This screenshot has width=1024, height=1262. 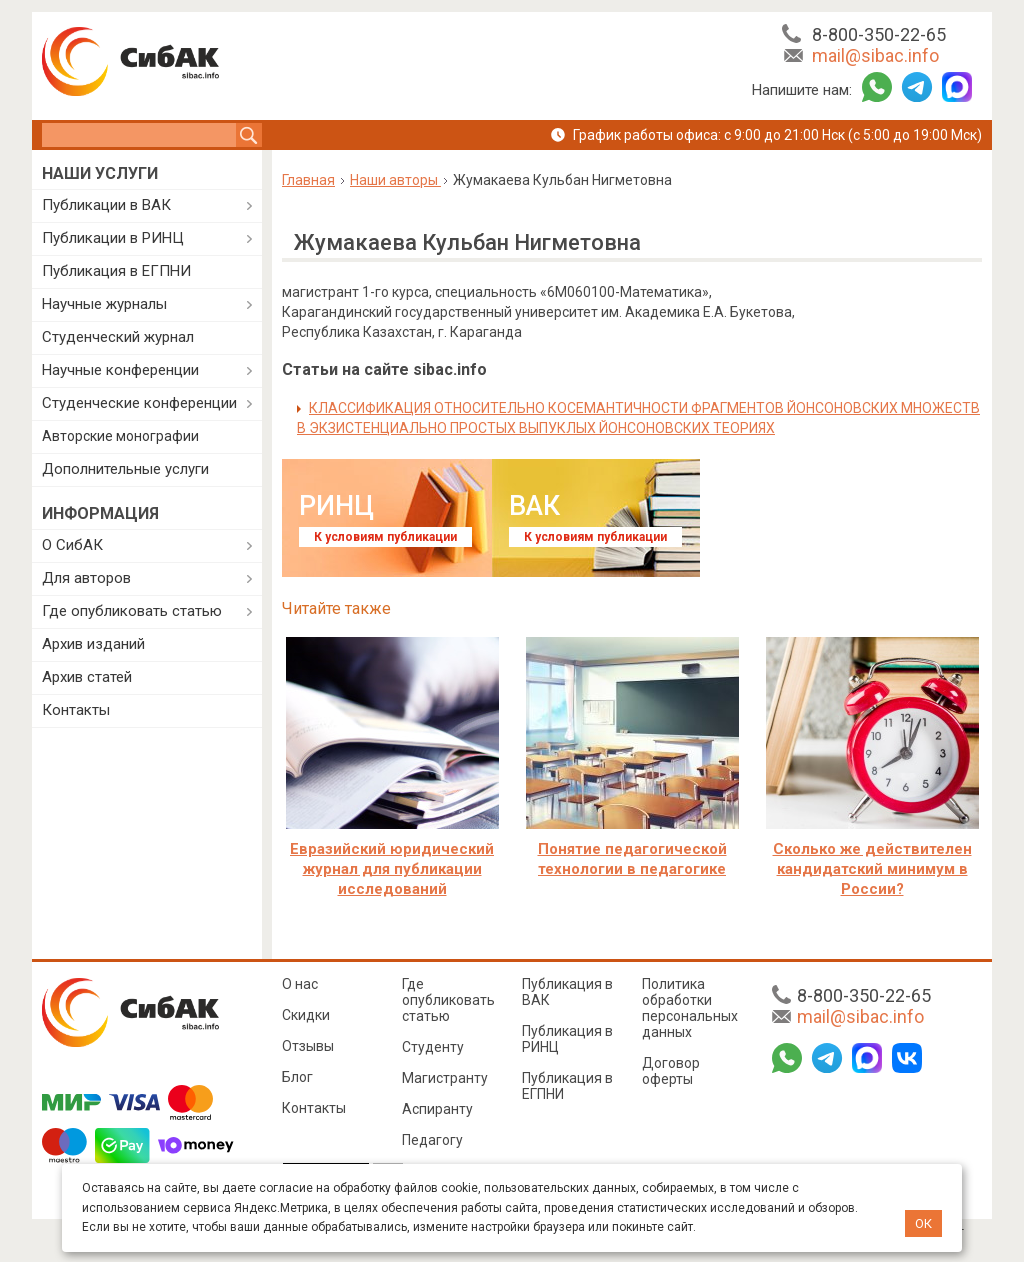 What do you see at coordinates (306, 1015) in the screenshot?
I see `Скидки` at bounding box center [306, 1015].